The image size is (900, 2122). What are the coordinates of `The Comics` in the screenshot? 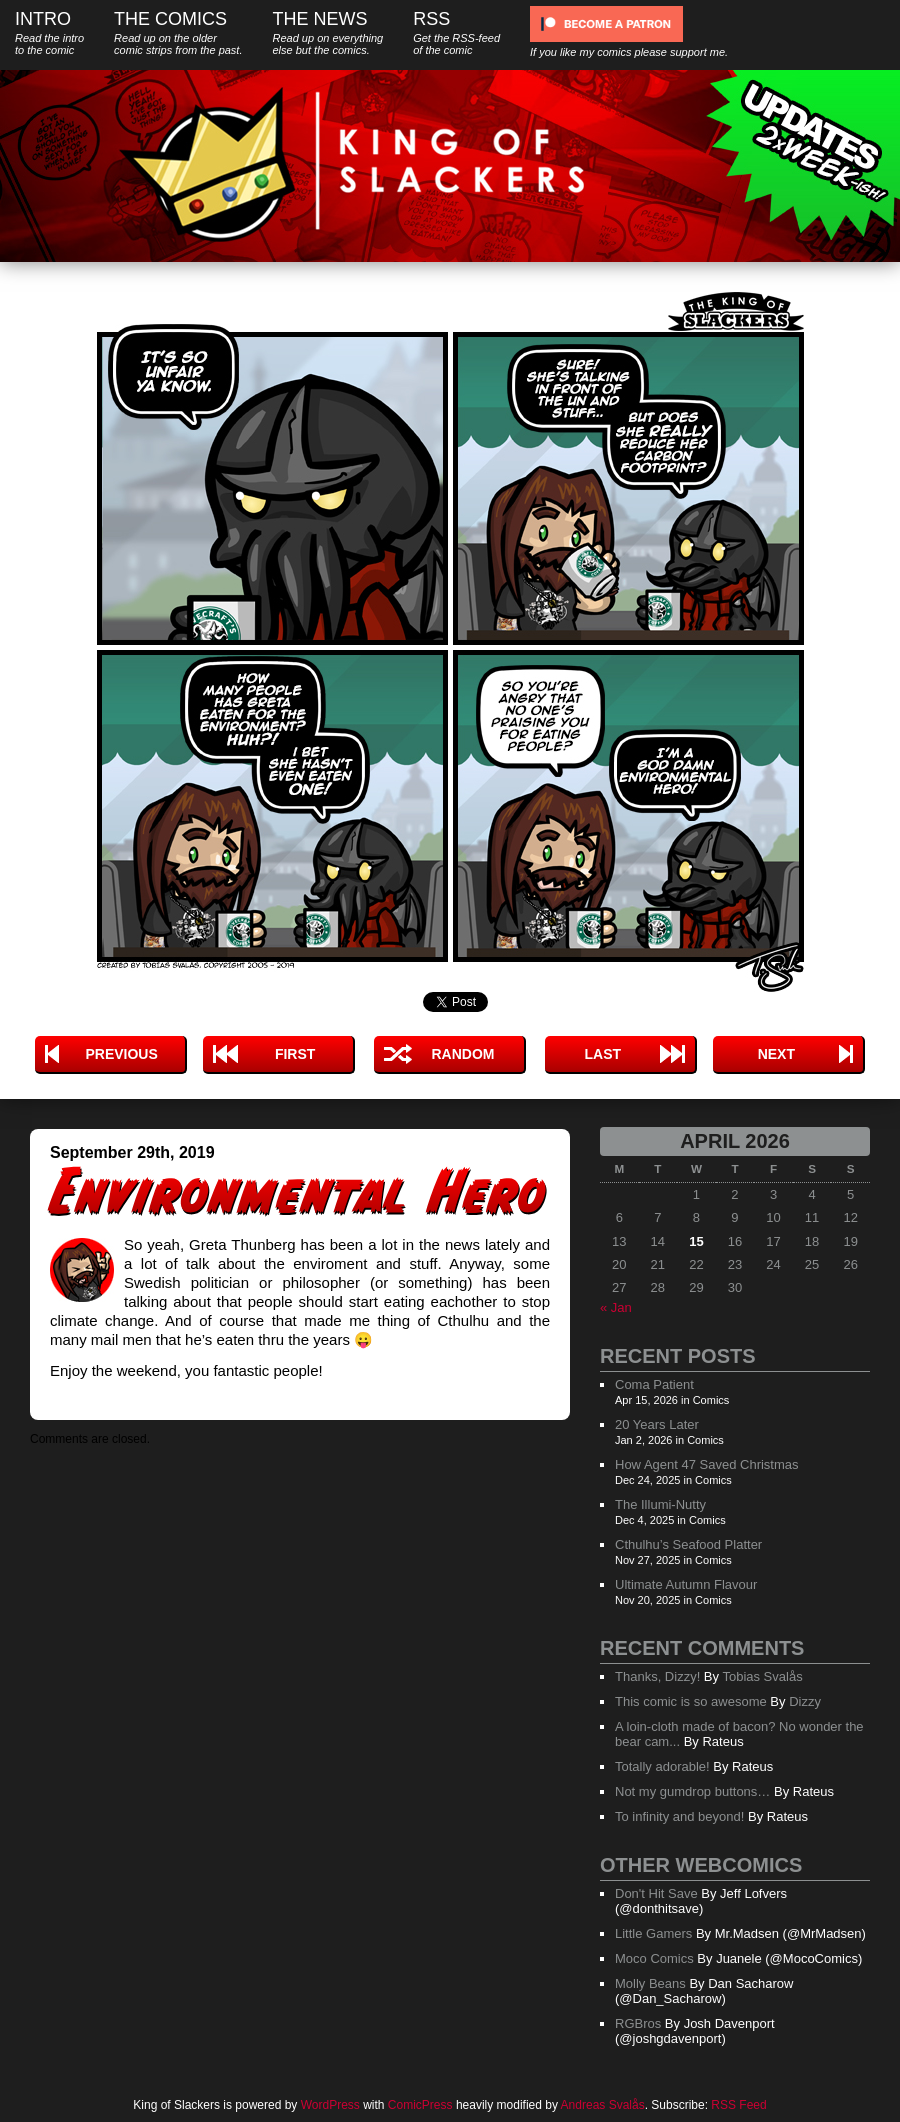 It's located at (178, 32).